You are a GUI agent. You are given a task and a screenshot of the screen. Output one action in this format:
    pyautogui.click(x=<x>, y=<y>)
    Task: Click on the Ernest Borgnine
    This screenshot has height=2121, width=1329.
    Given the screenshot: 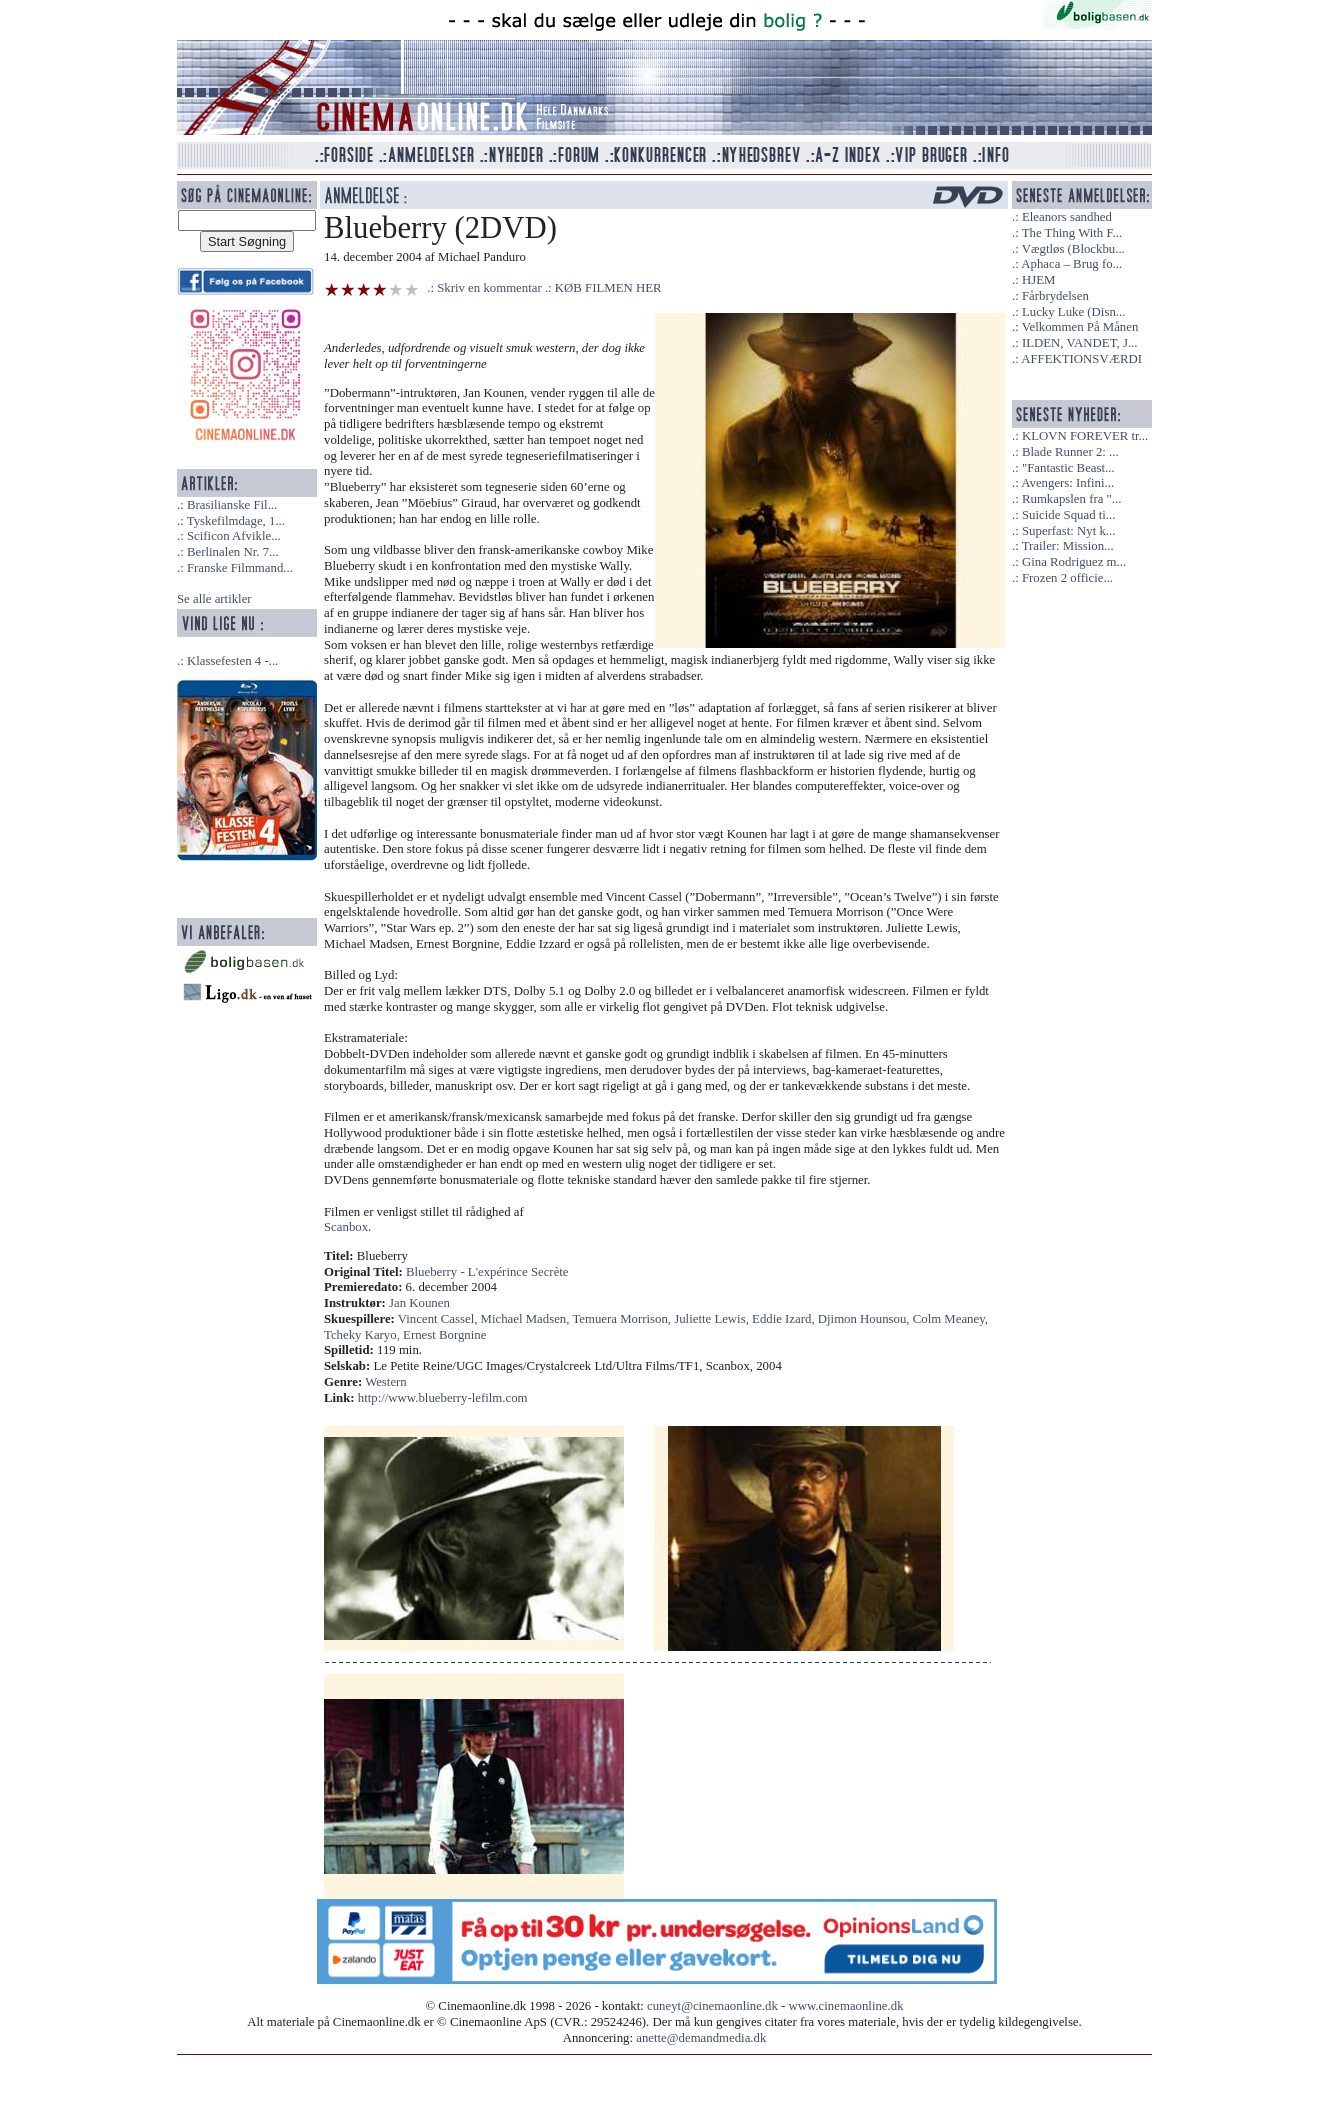 What is the action you would take?
    pyautogui.click(x=444, y=1335)
    